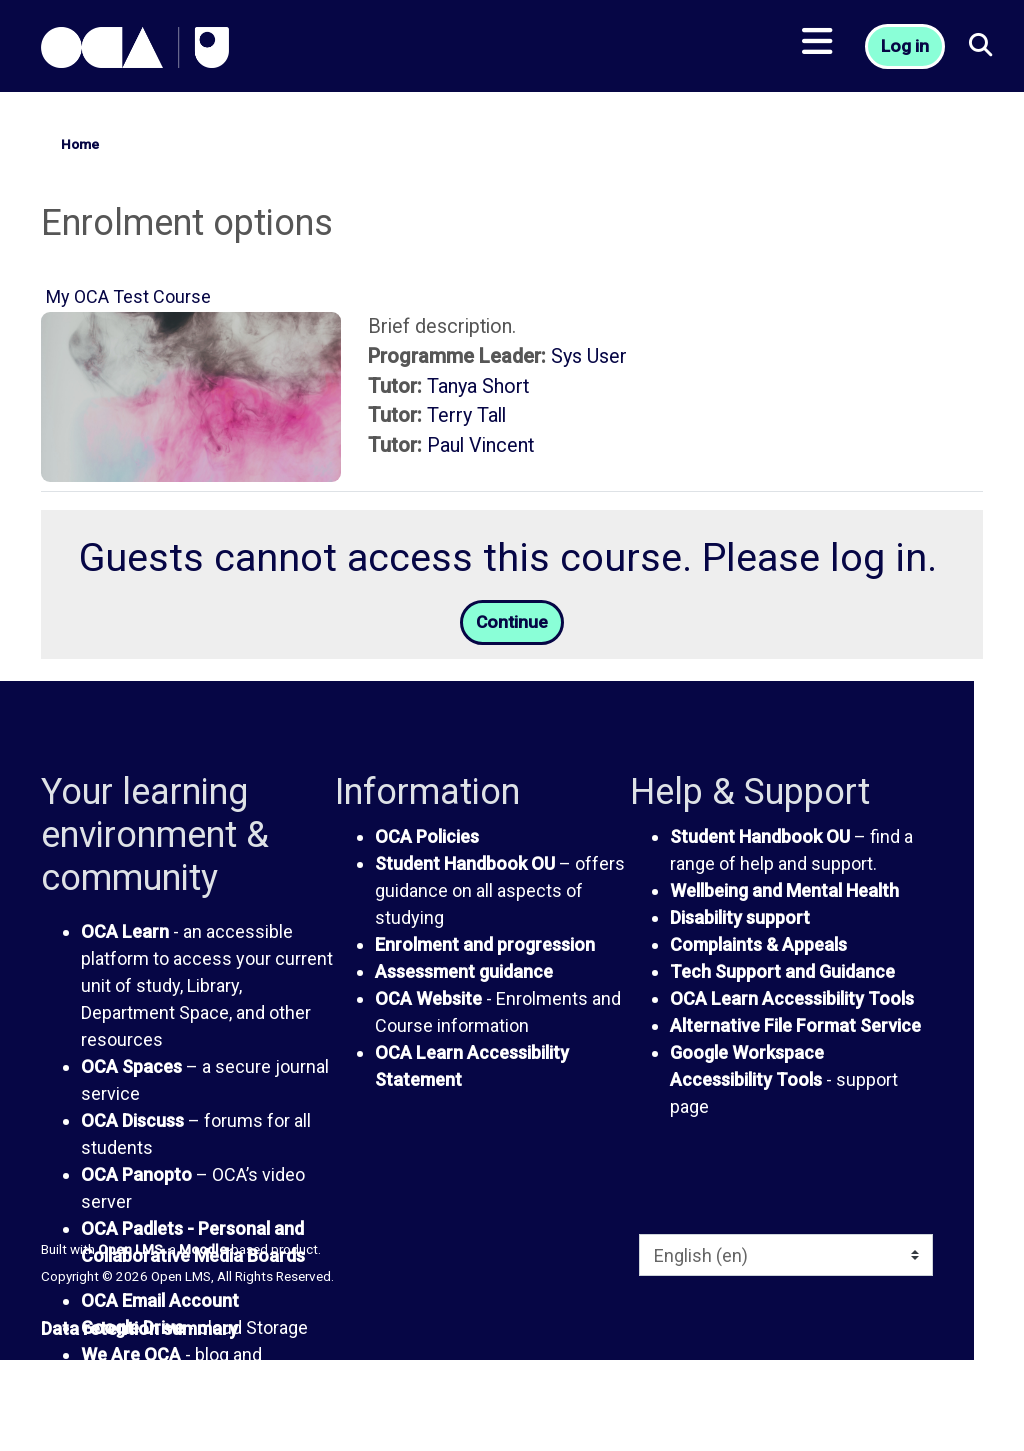 This screenshot has width=1024, height=1451. What do you see at coordinates (795, 1026) in the screenshot?
I see `Alternative File Format Service` at bounding box center [795, 1026].